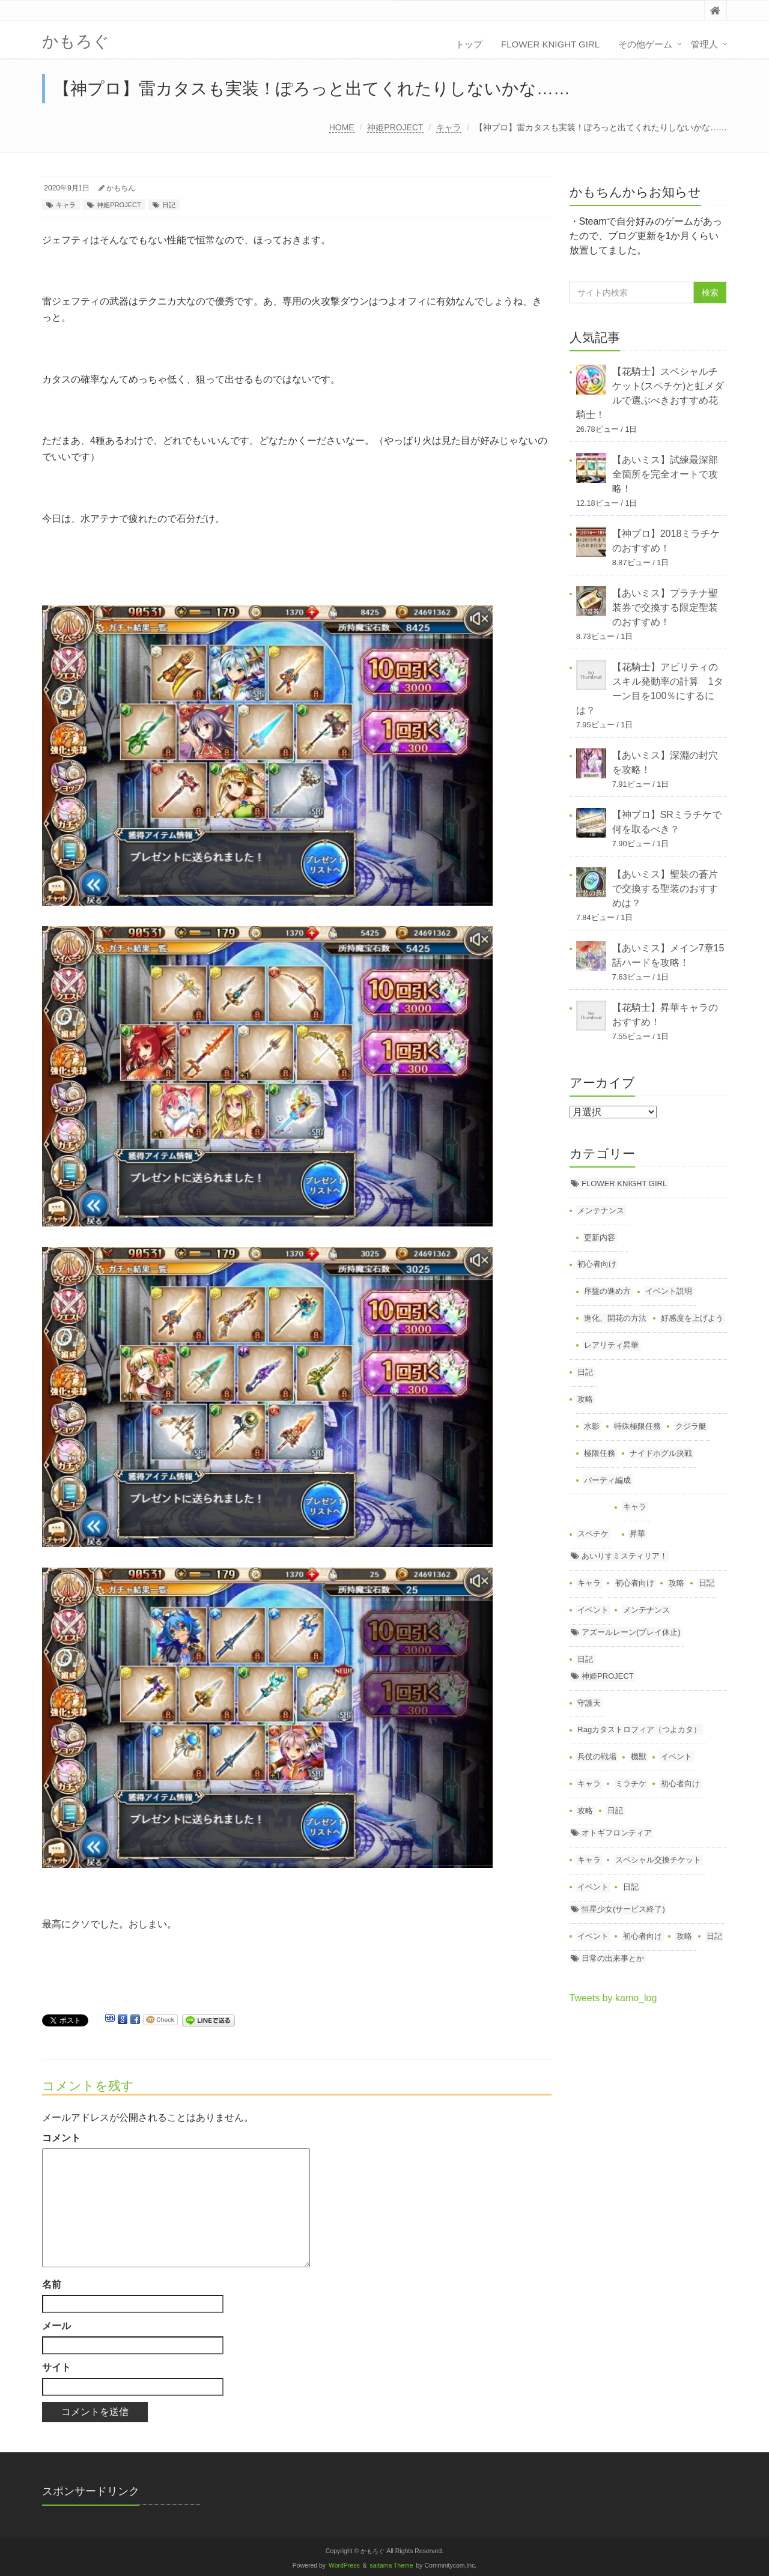  I want to click on ナイドホグル決戦, so click(661, 1453).